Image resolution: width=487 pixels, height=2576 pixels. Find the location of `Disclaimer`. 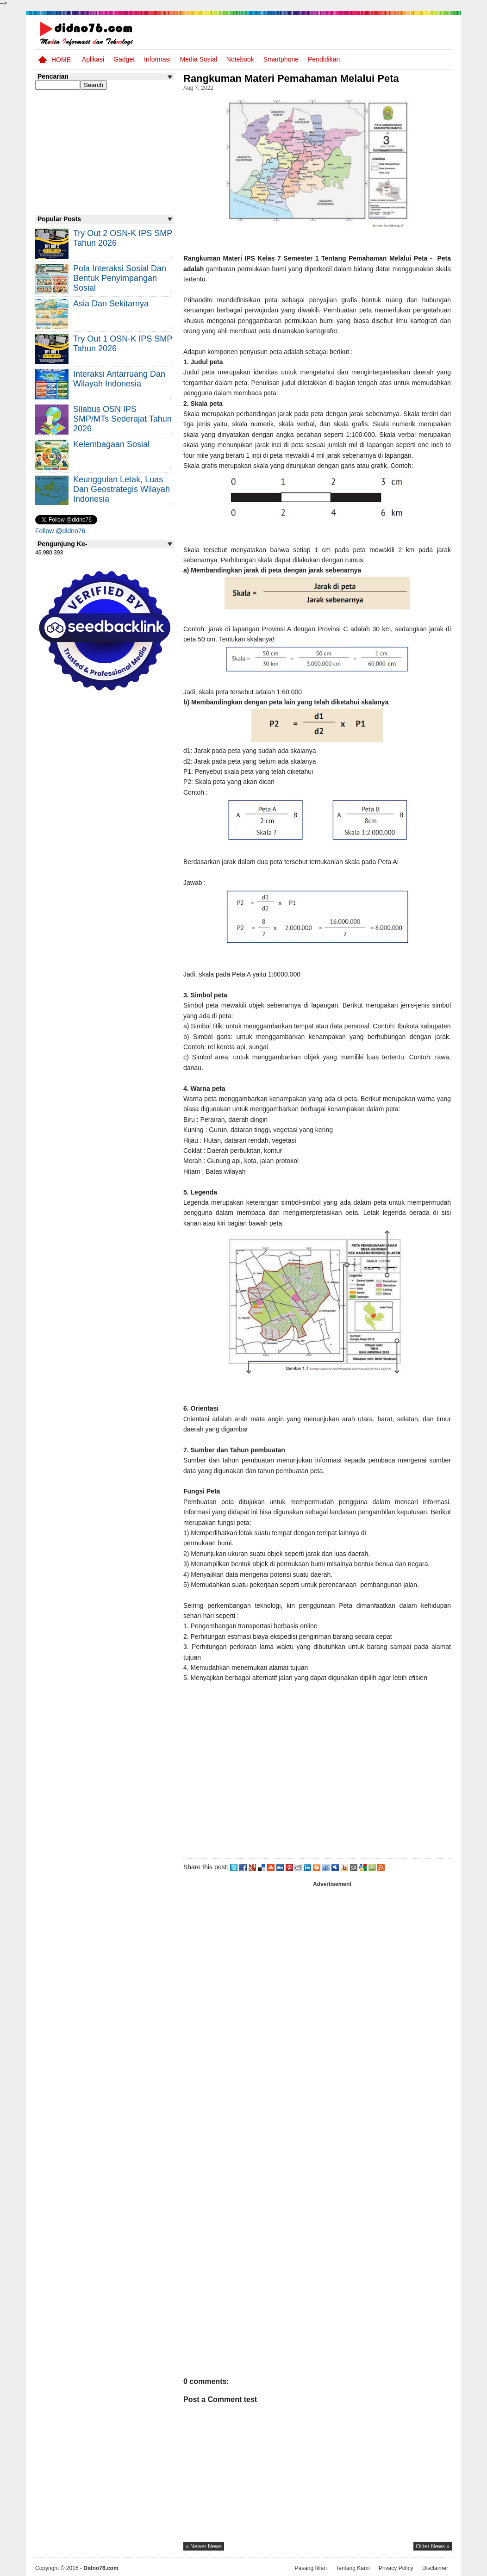

Disclaimer is located at coordinates (435, 2568).